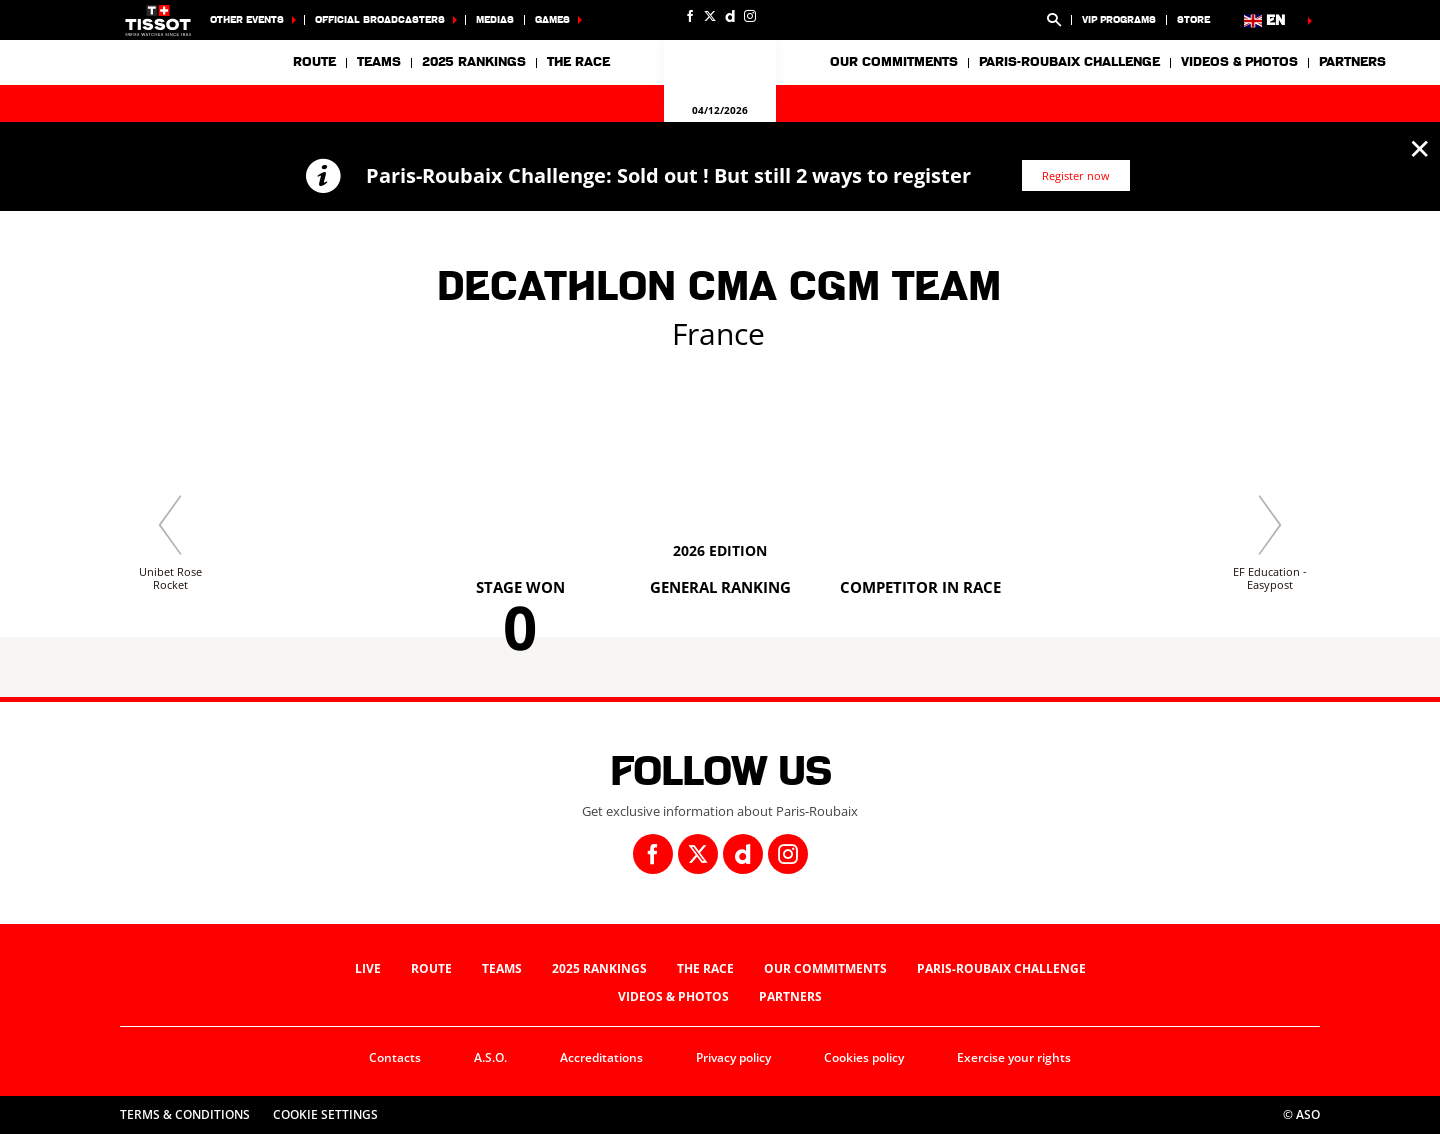 This screenshot has width=1440, height=1134. Describe the element at coordinates (395, 1057) in the screenshot. I see `Contacts` at that location.